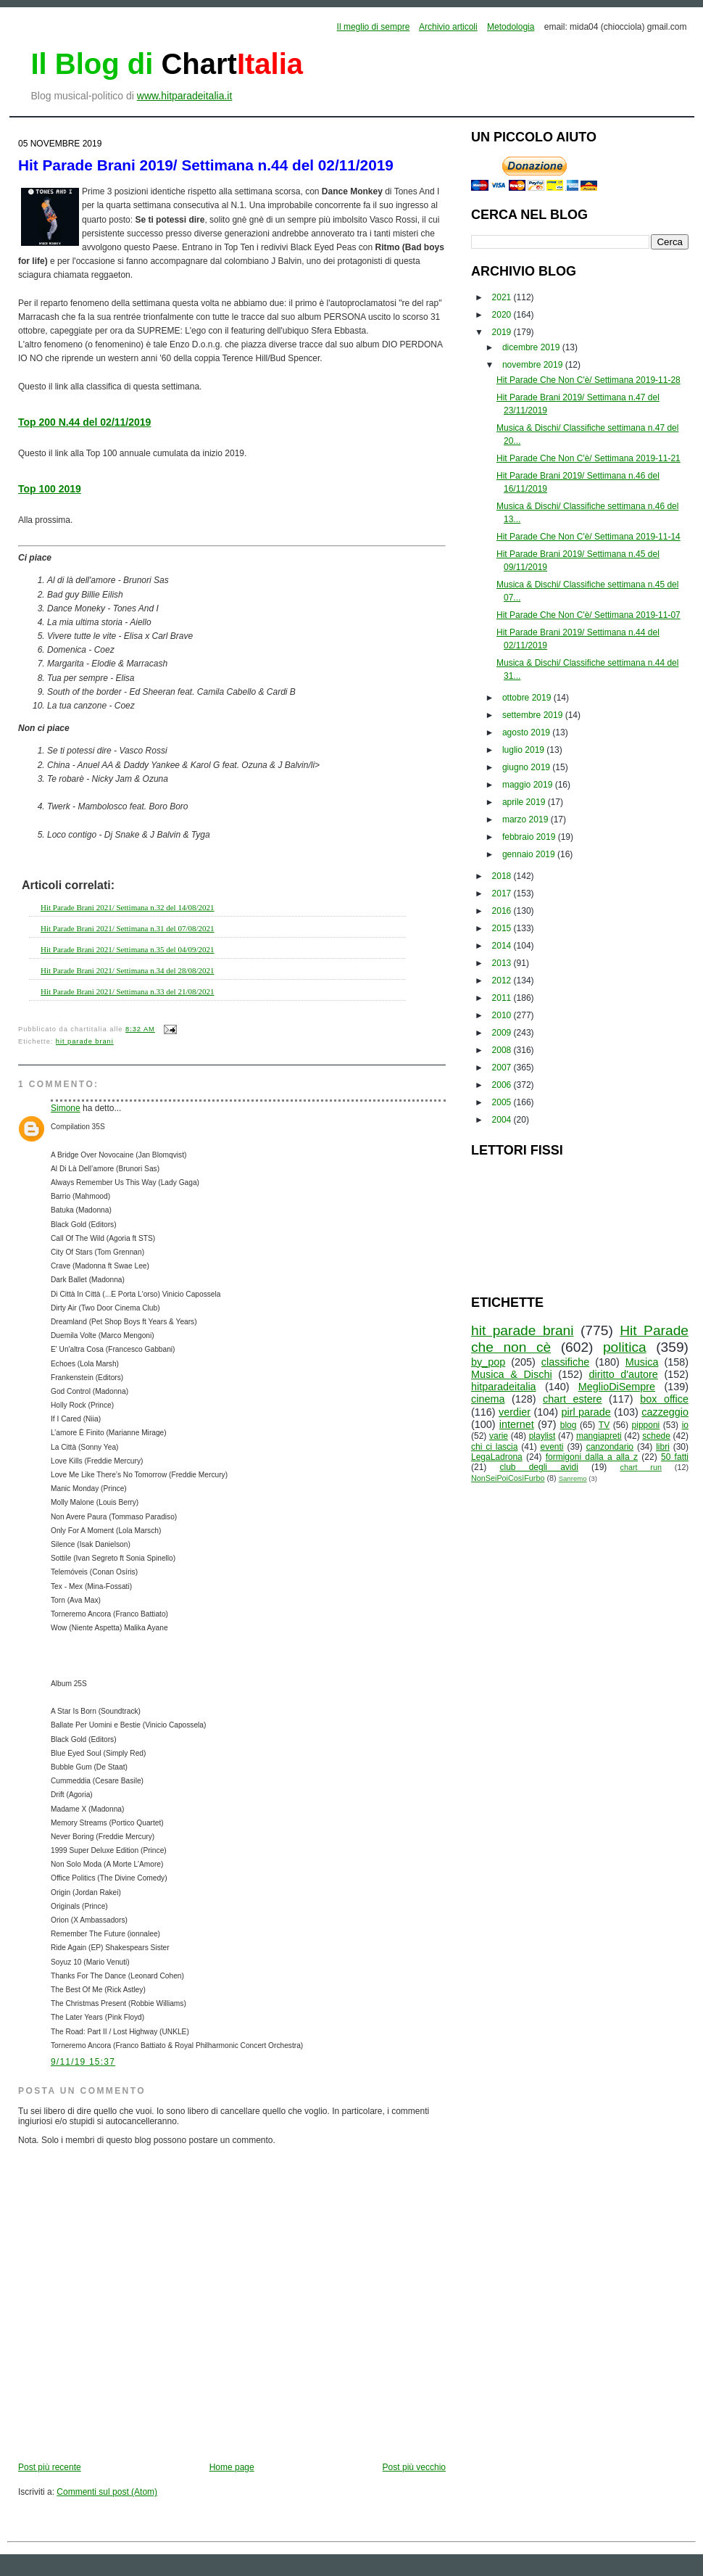 The height and width of the screenshot is (2576, 703). Describe the element at coordinates (532, 347) in the screenshot. I see `dicembre 2019` at that location.